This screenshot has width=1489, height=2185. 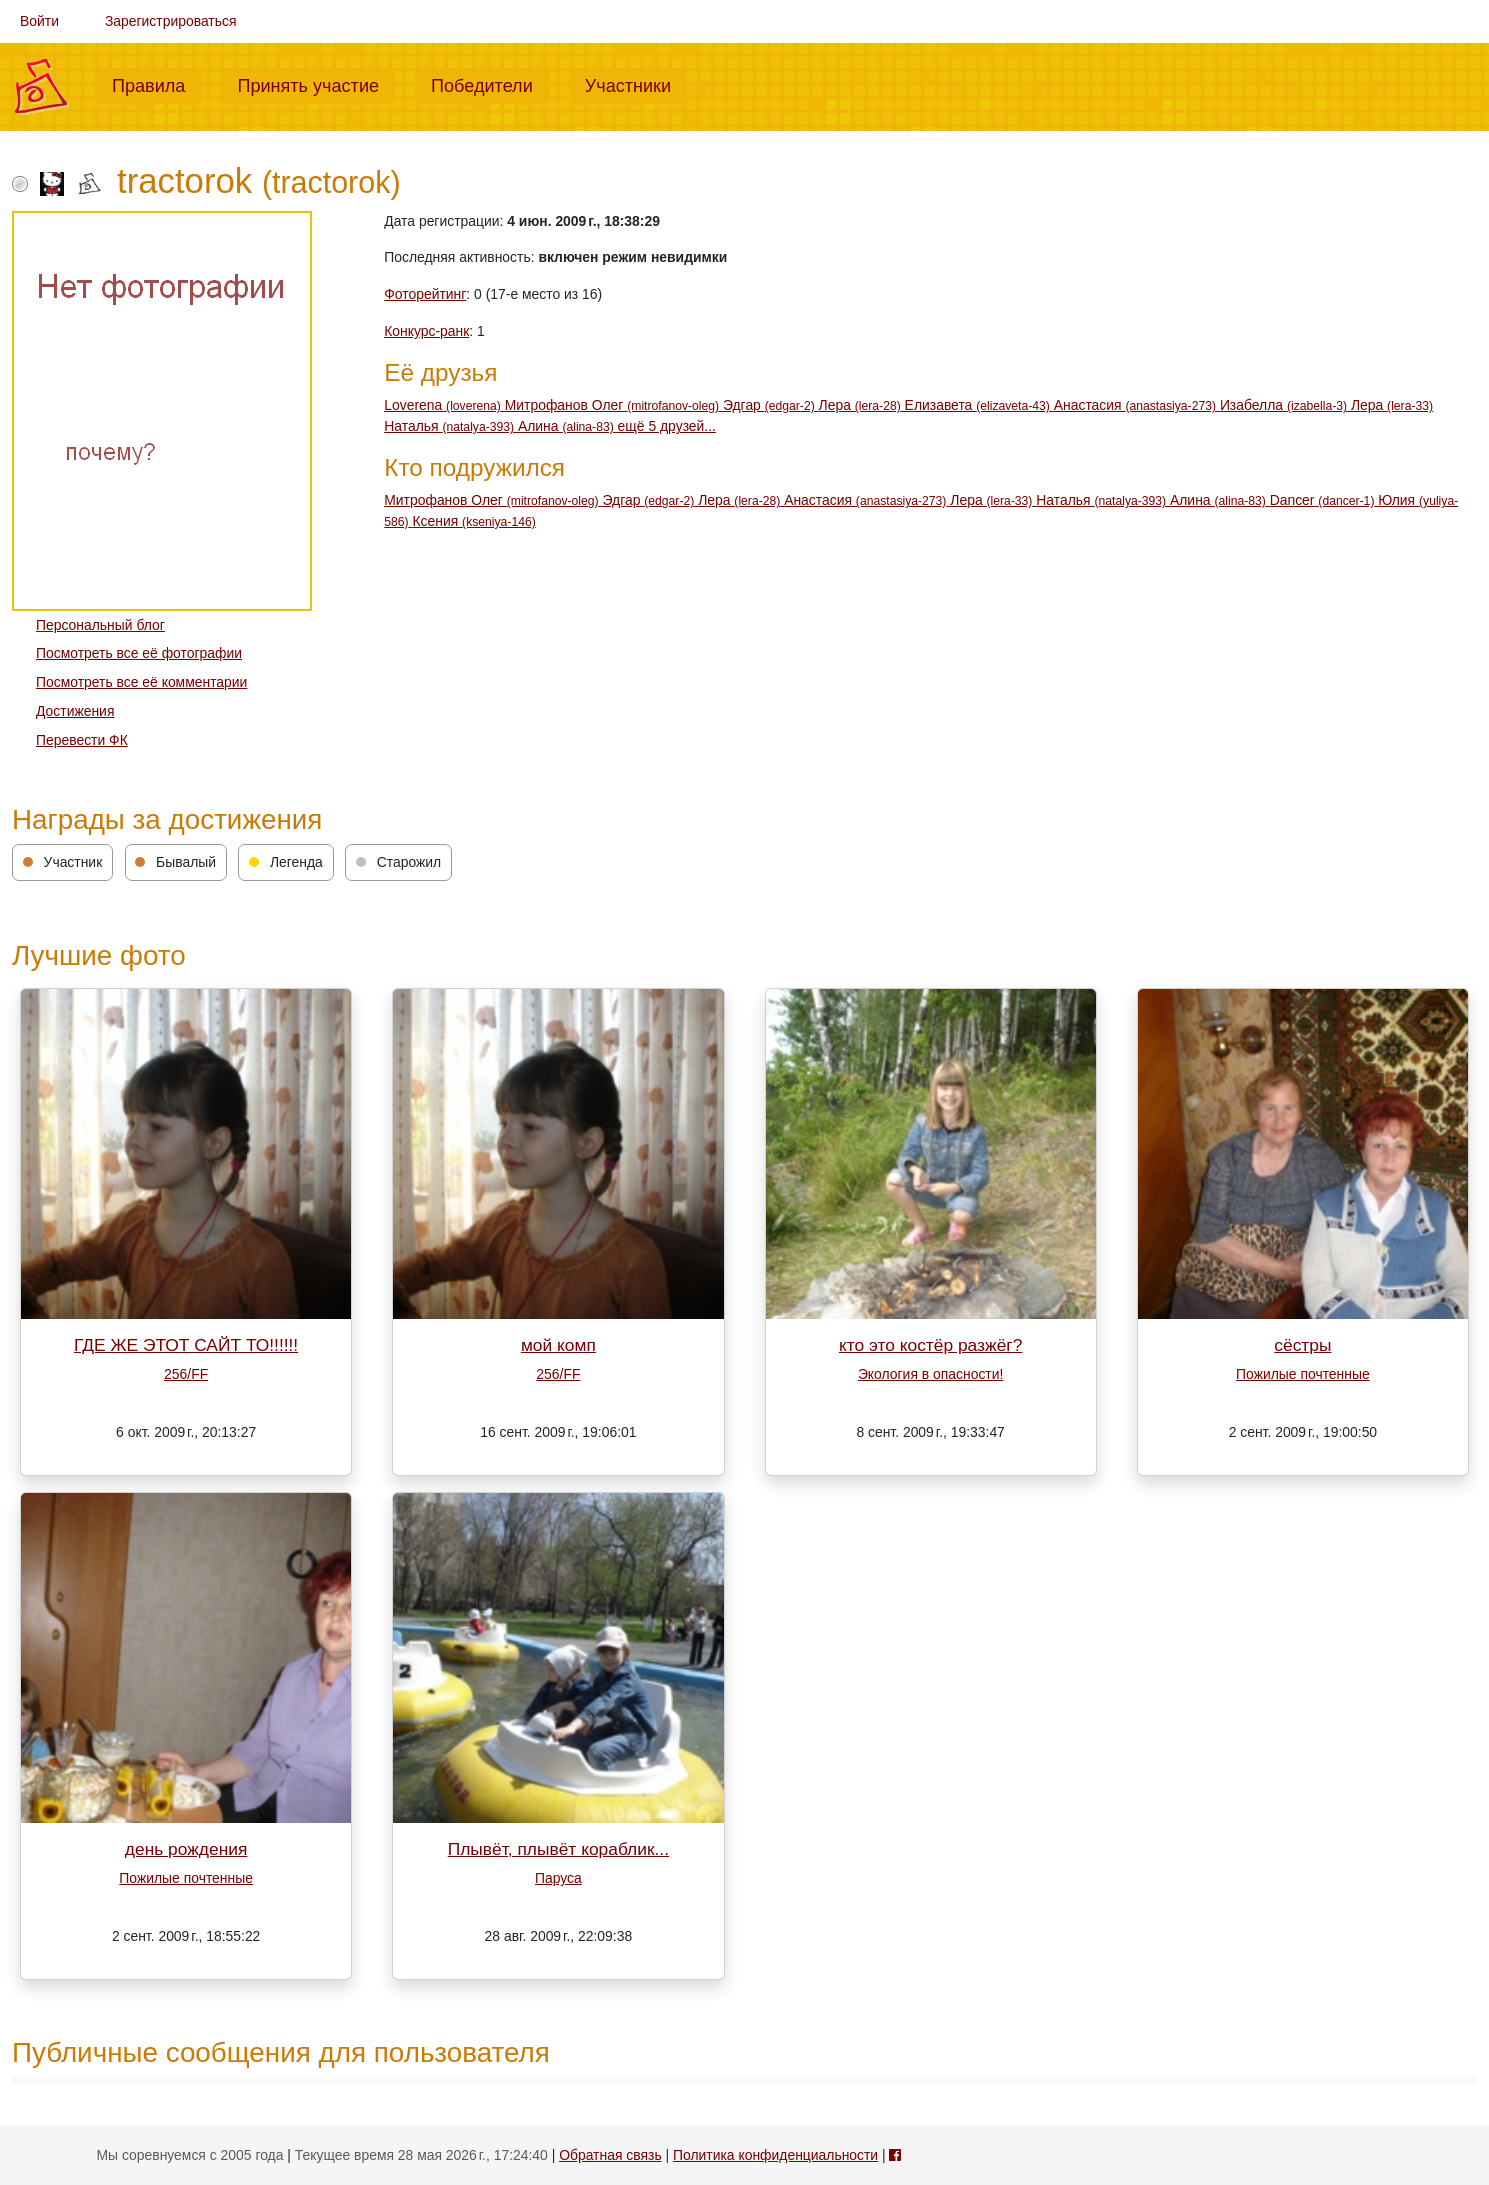 I want to click on 256/FF, so click(x=186, y=1374).